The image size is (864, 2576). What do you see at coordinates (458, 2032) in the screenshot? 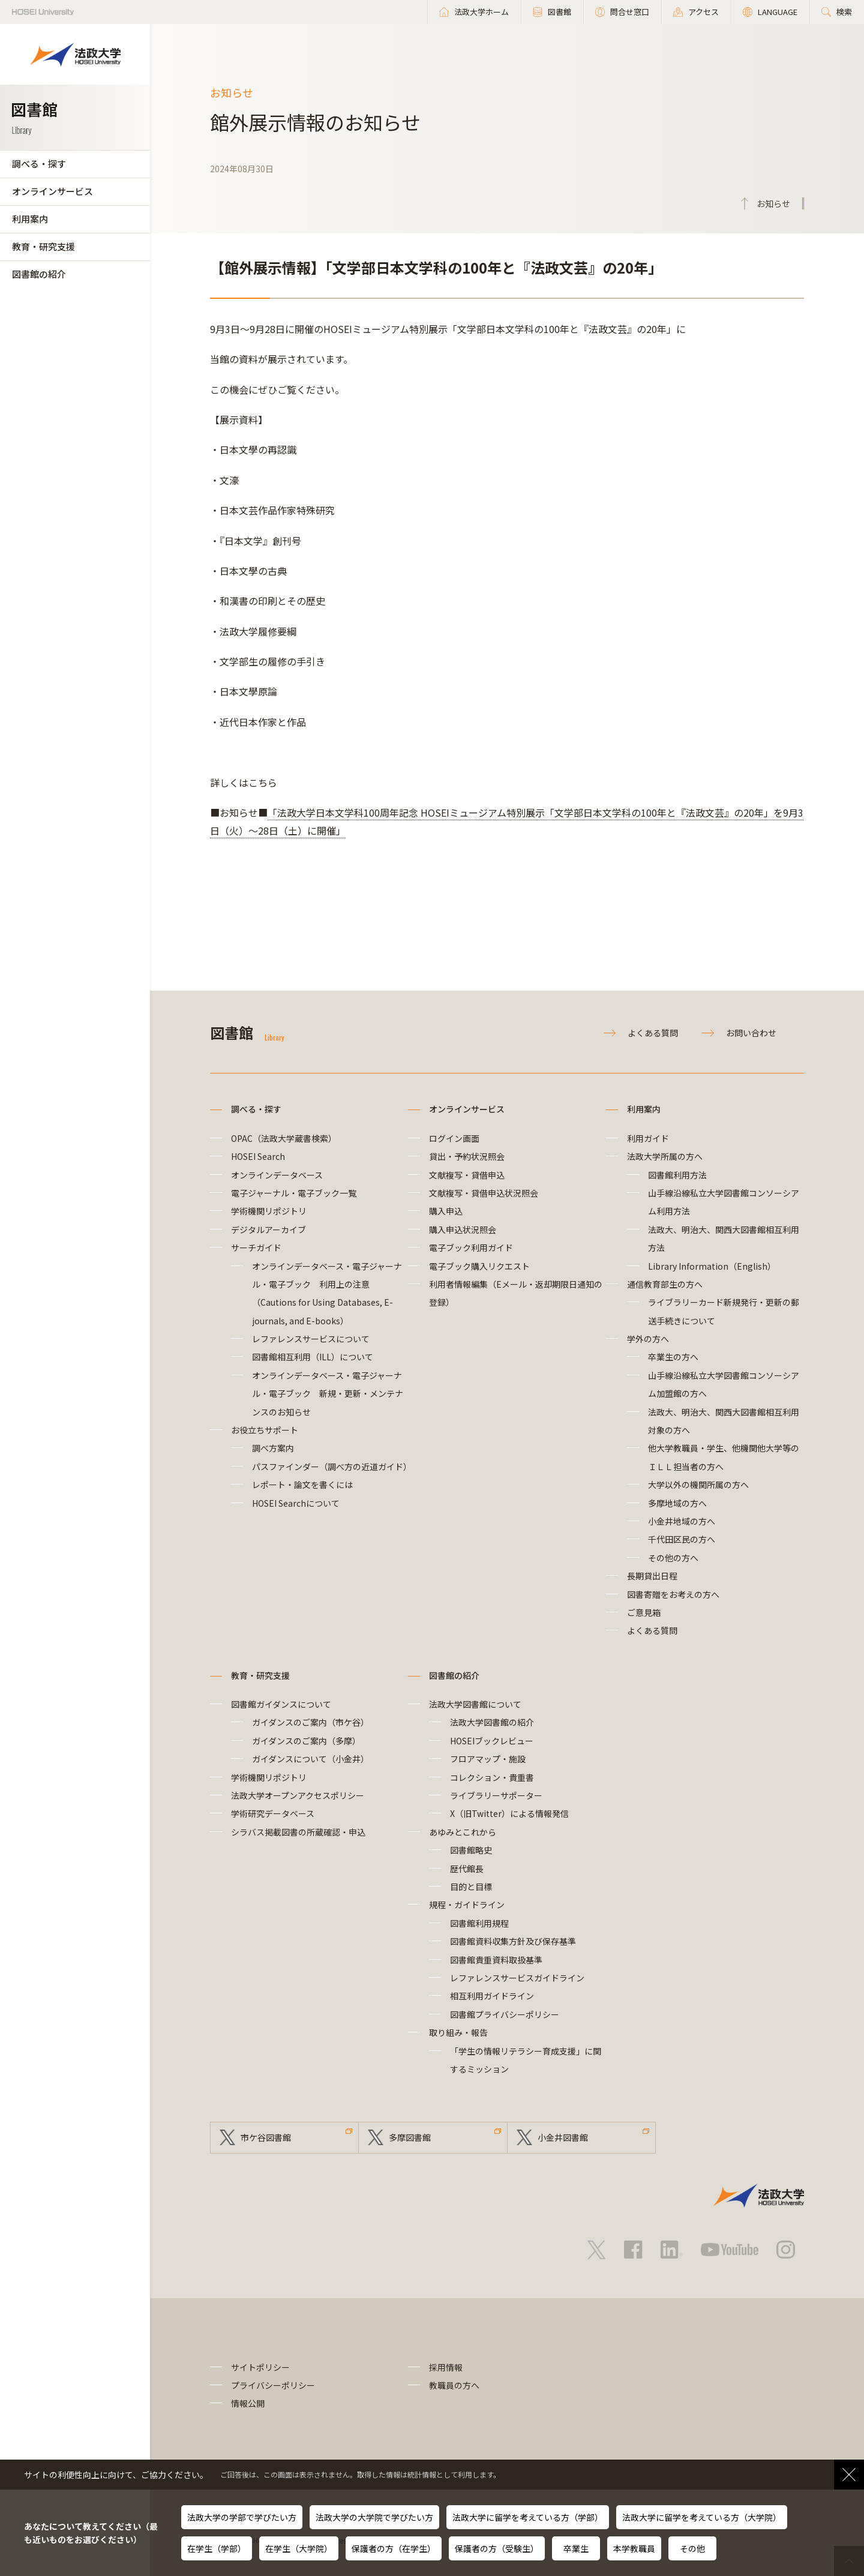
I see `取り組み・報告` at bounding box center [458, 2032].